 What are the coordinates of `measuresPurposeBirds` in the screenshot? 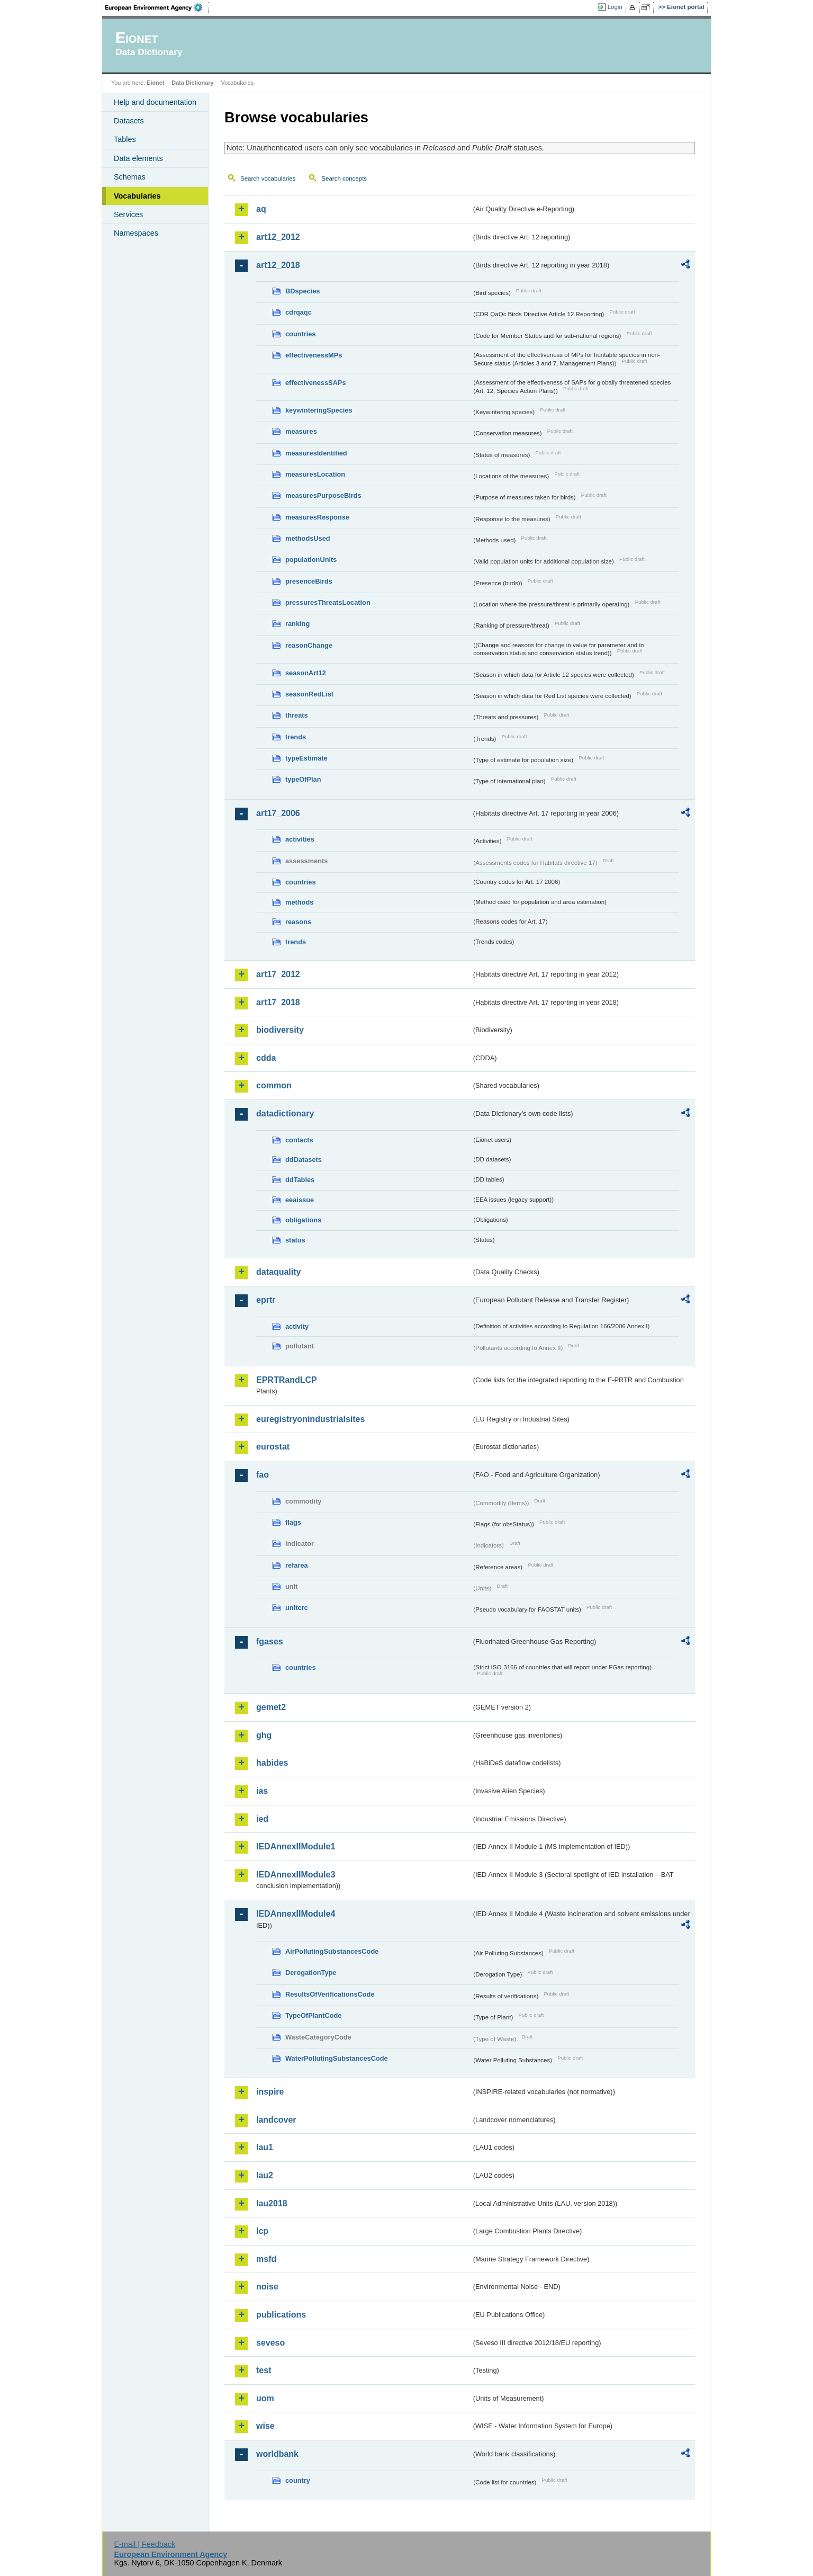 It's located at (323, 495).